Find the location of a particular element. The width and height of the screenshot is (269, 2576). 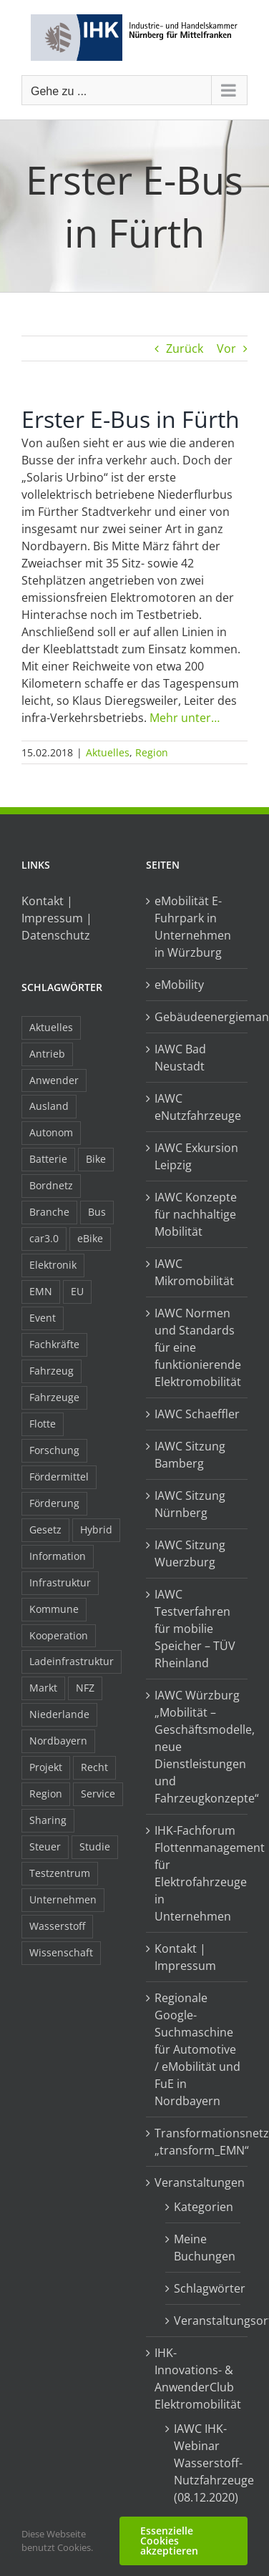

Projekt [Projekt (19 Einträge)] is located at coordinates (45, 1767).